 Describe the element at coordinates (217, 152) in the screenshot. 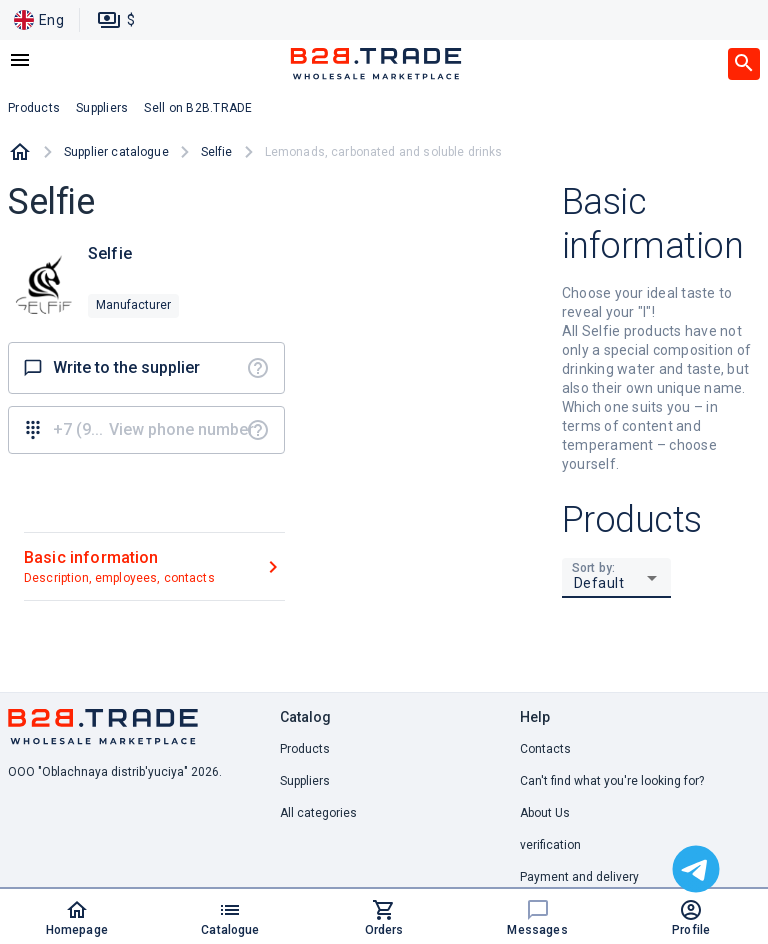

I see `Selfie` at that location.